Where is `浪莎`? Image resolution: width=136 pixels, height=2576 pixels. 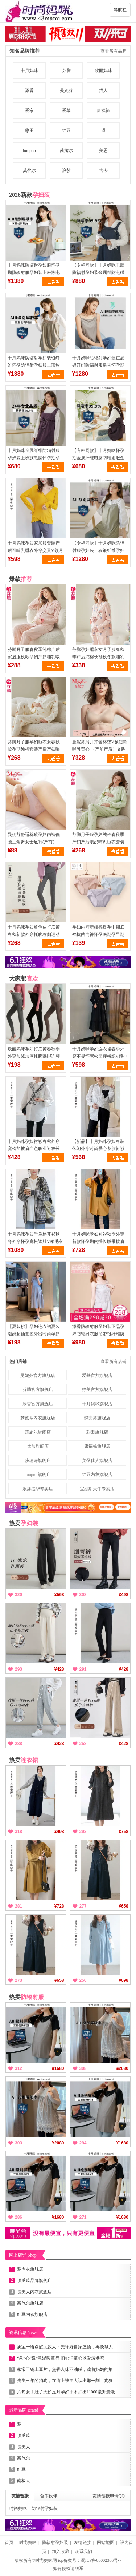 浪莎 is located at coordinates (66, 170).